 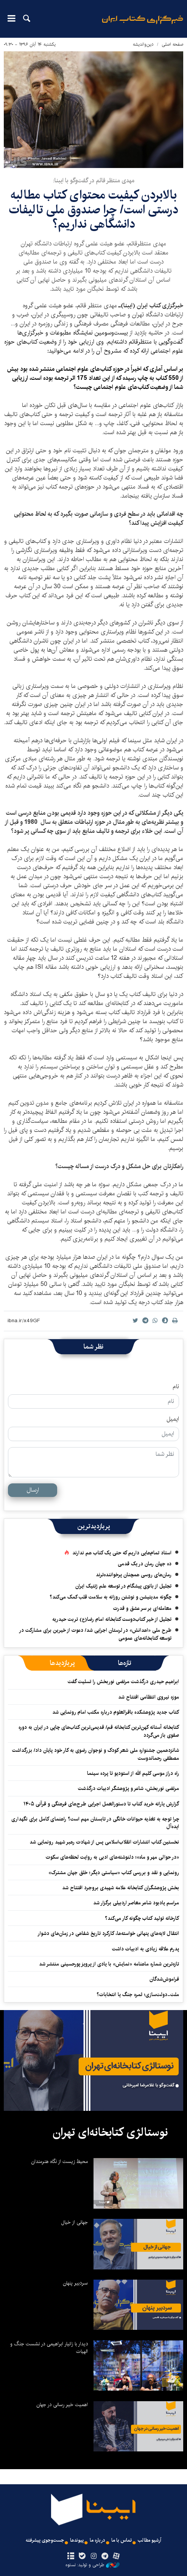 I want to click on [tab], so click(x=125, y=1663).